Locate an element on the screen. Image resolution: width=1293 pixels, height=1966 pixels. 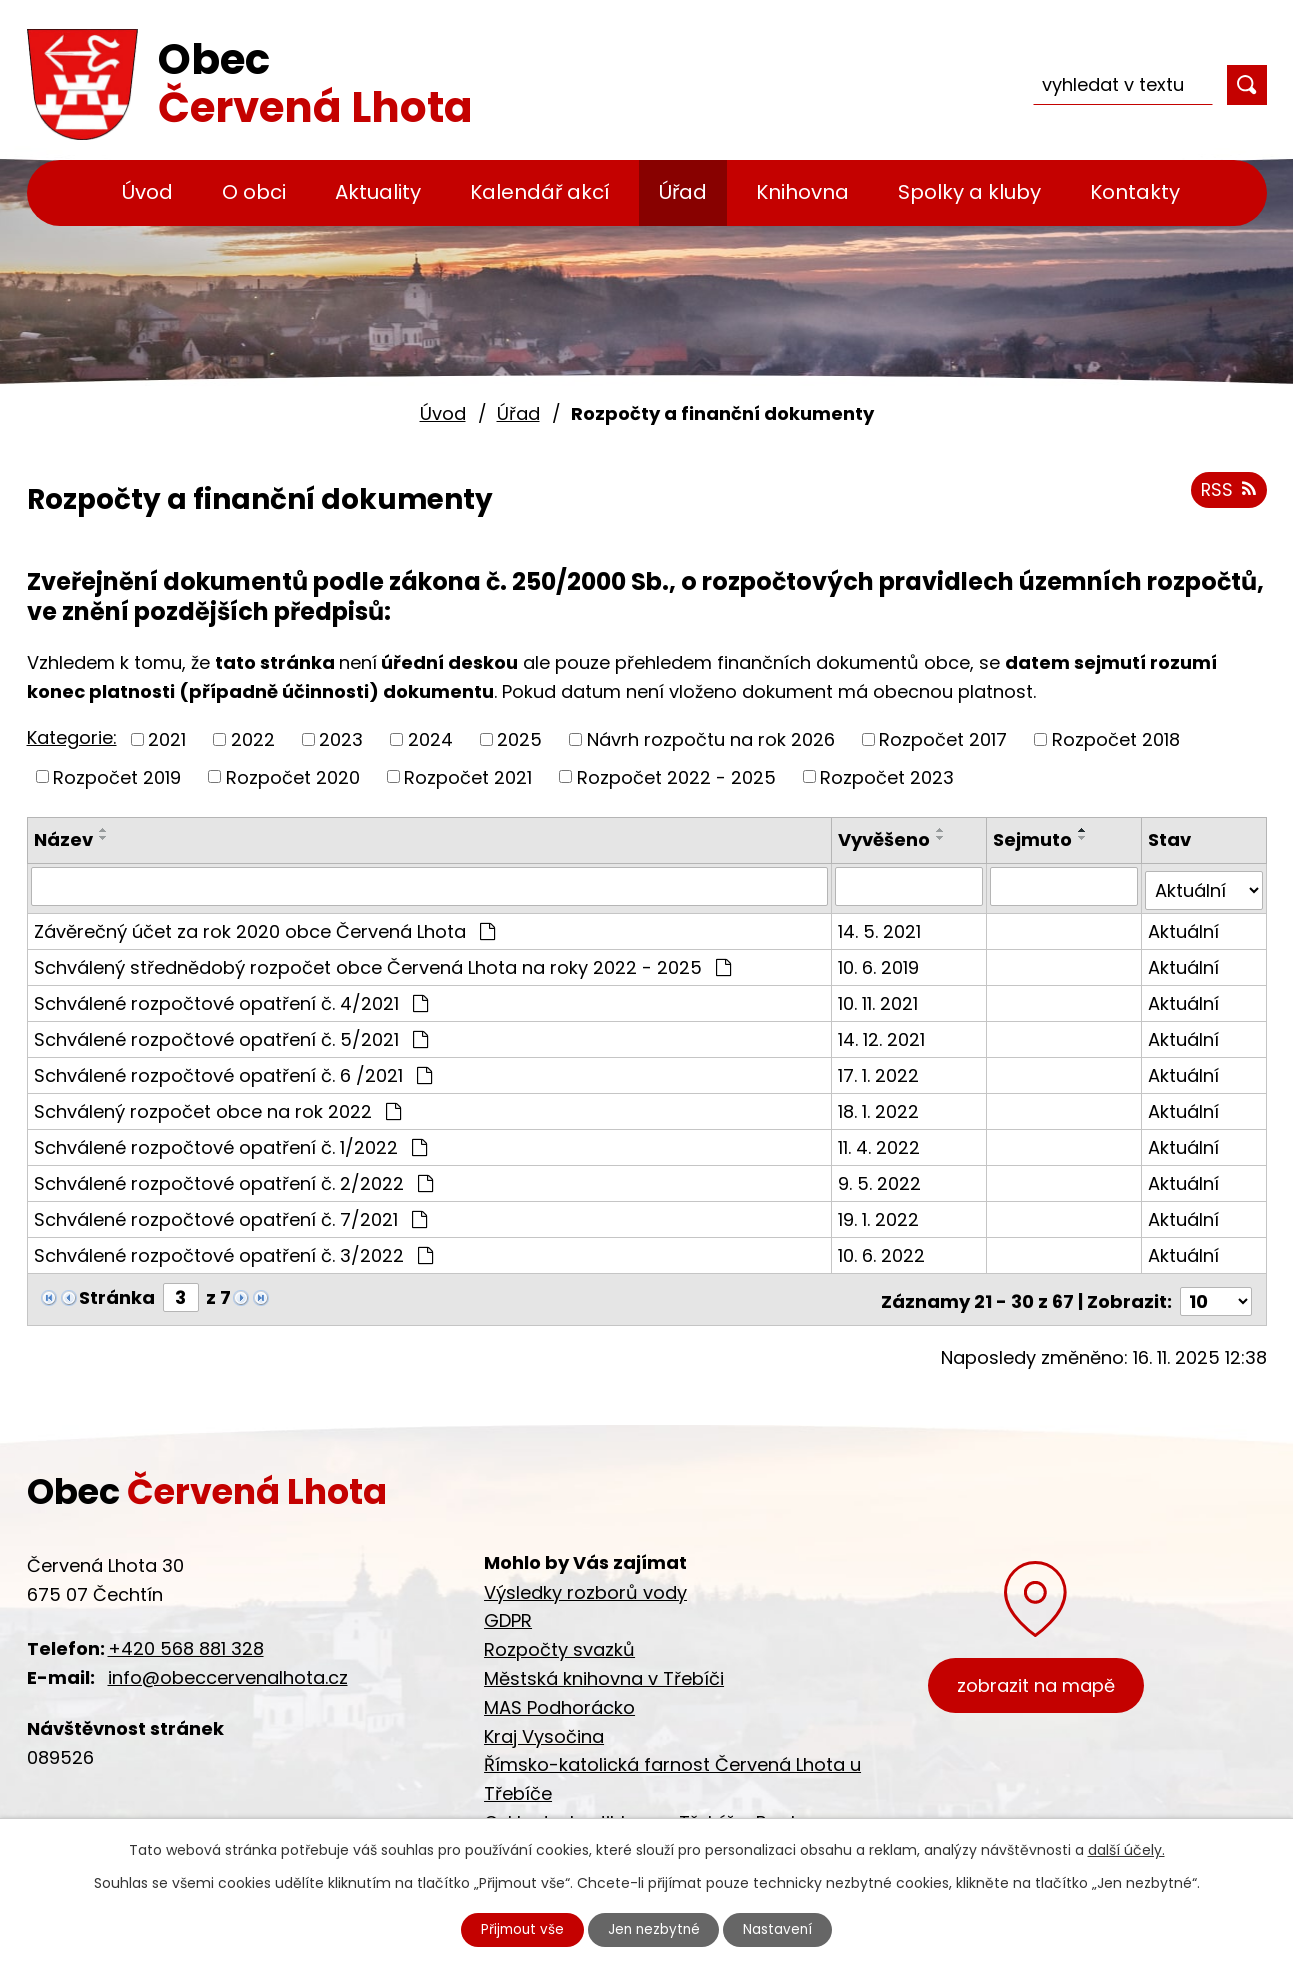
Rozpočet 2018 is located at coordinates (1116, 739).